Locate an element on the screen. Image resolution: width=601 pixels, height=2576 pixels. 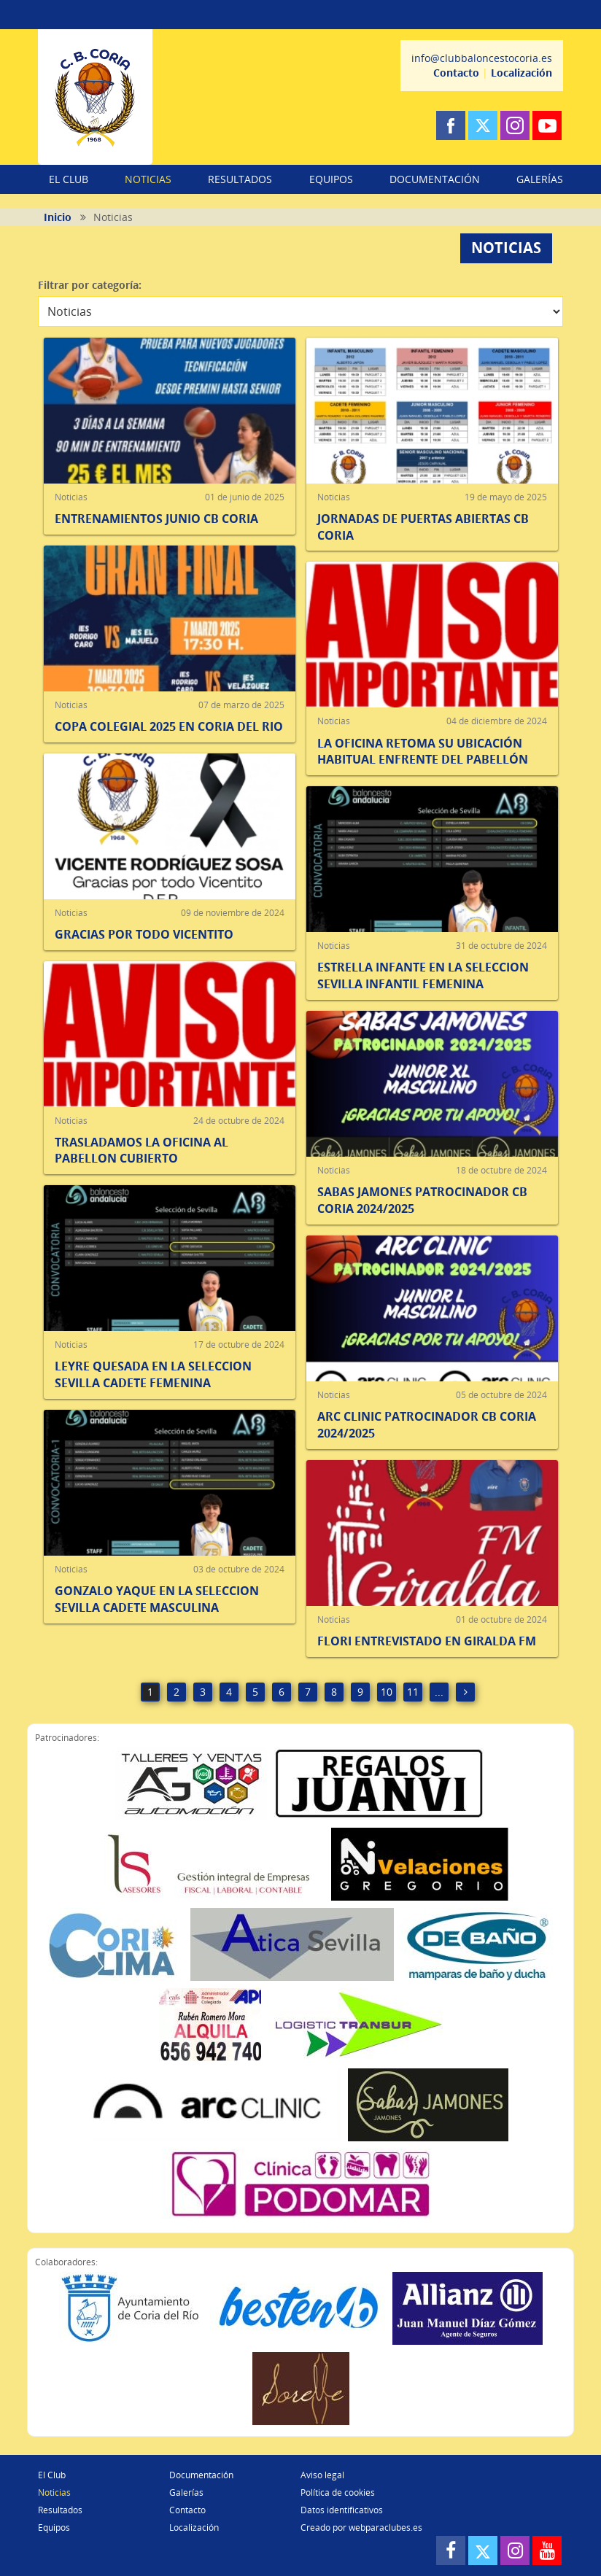
Datos identificativos is located at coordinates (341, 2510).